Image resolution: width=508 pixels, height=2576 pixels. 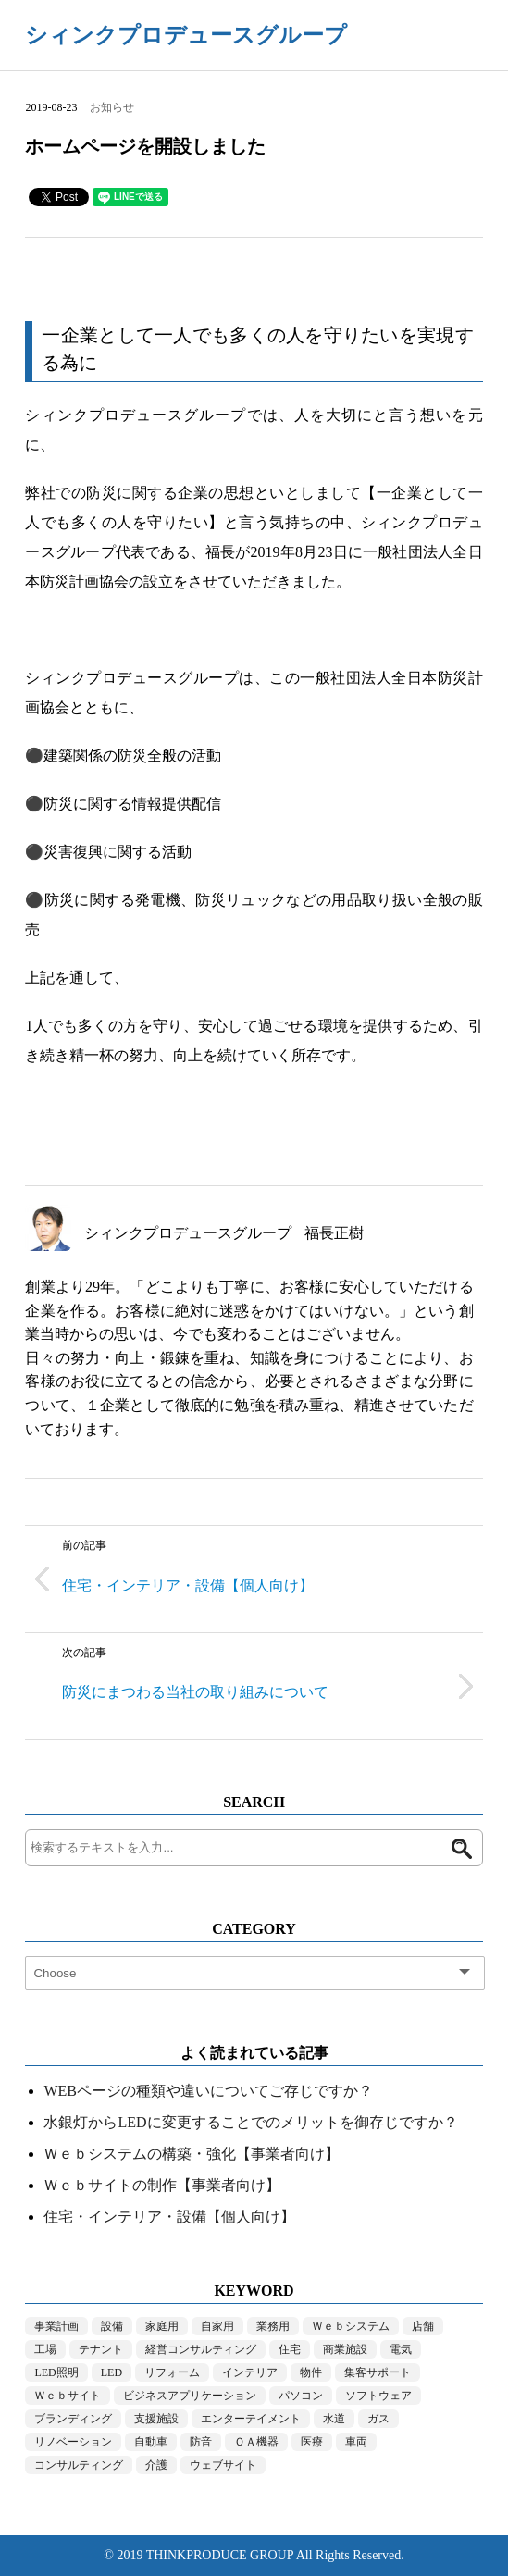 I want to click on リノベーション, so click(x=73, y=2441).